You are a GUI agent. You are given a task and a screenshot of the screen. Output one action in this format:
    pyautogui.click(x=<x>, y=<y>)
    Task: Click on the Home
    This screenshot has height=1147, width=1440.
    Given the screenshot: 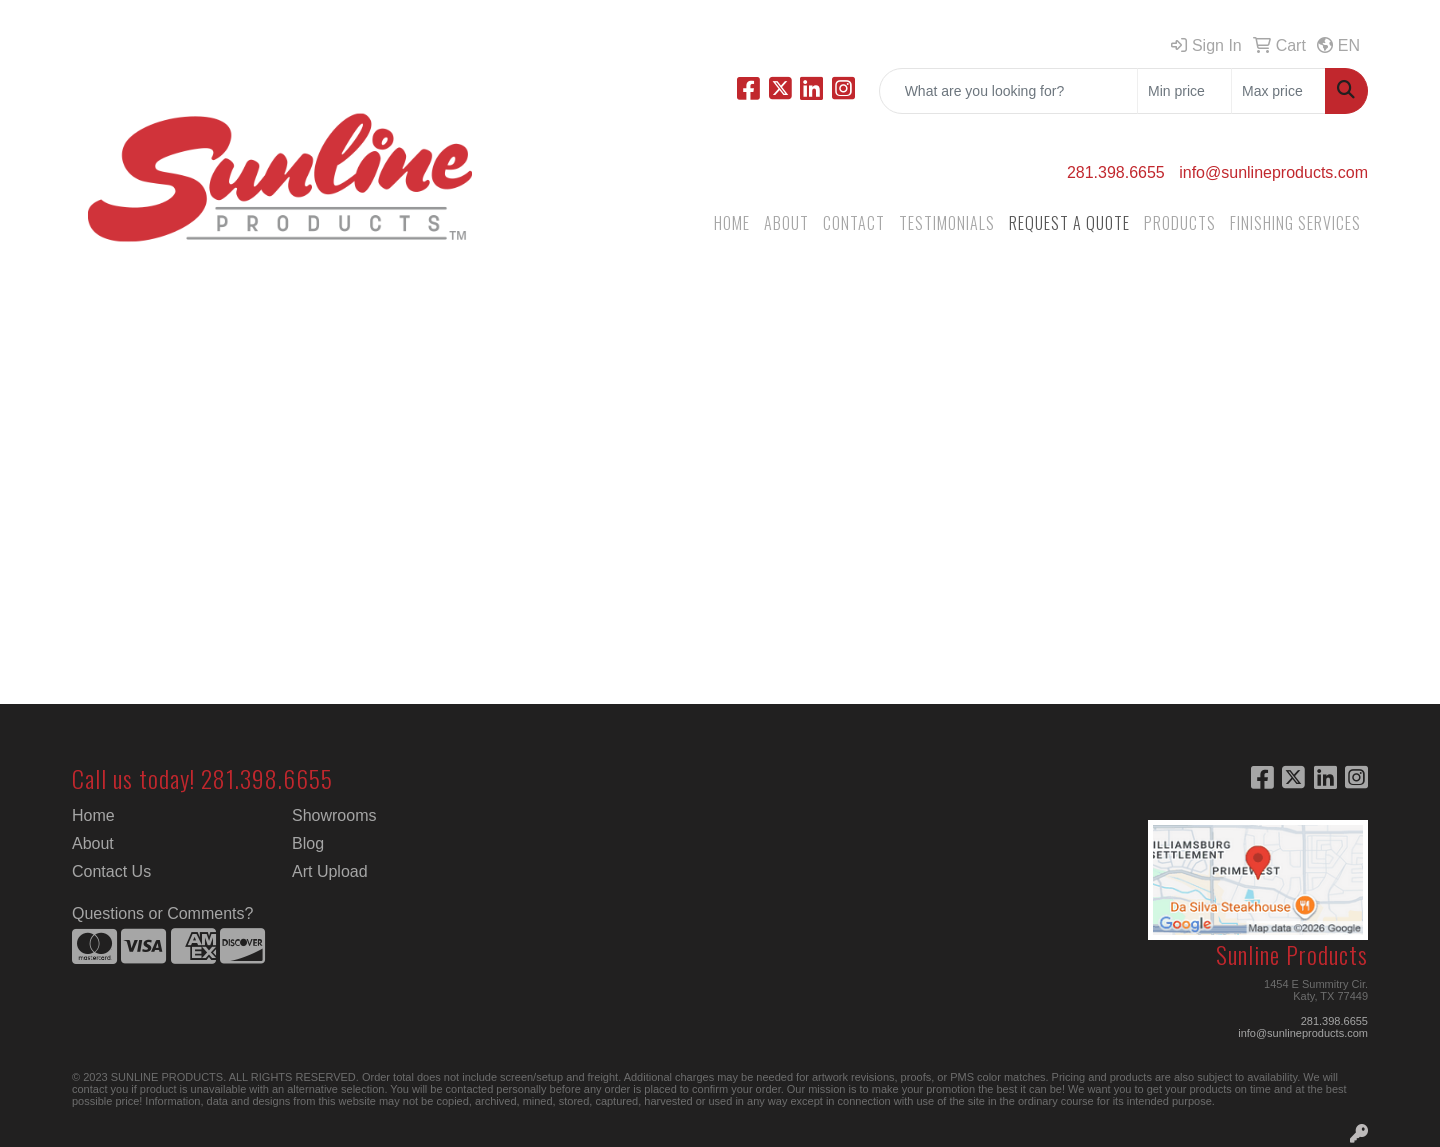 What is the action you would take?
    pyautogui.click(x=93, y=815)
    